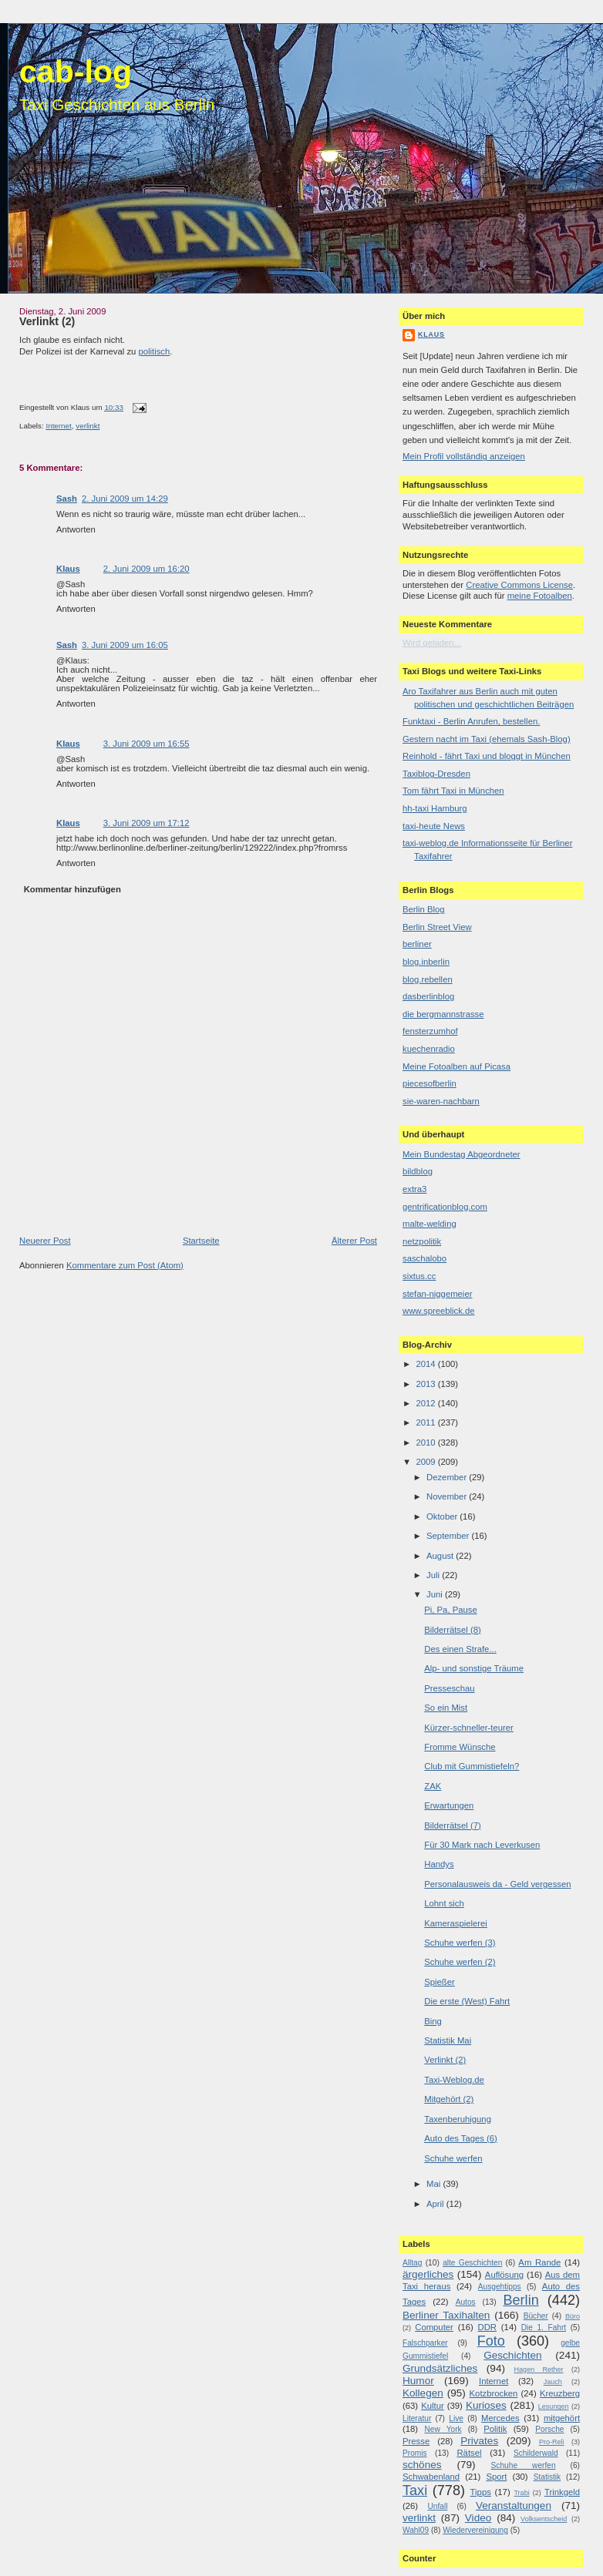  I want to click on September, so click(448, 1535).